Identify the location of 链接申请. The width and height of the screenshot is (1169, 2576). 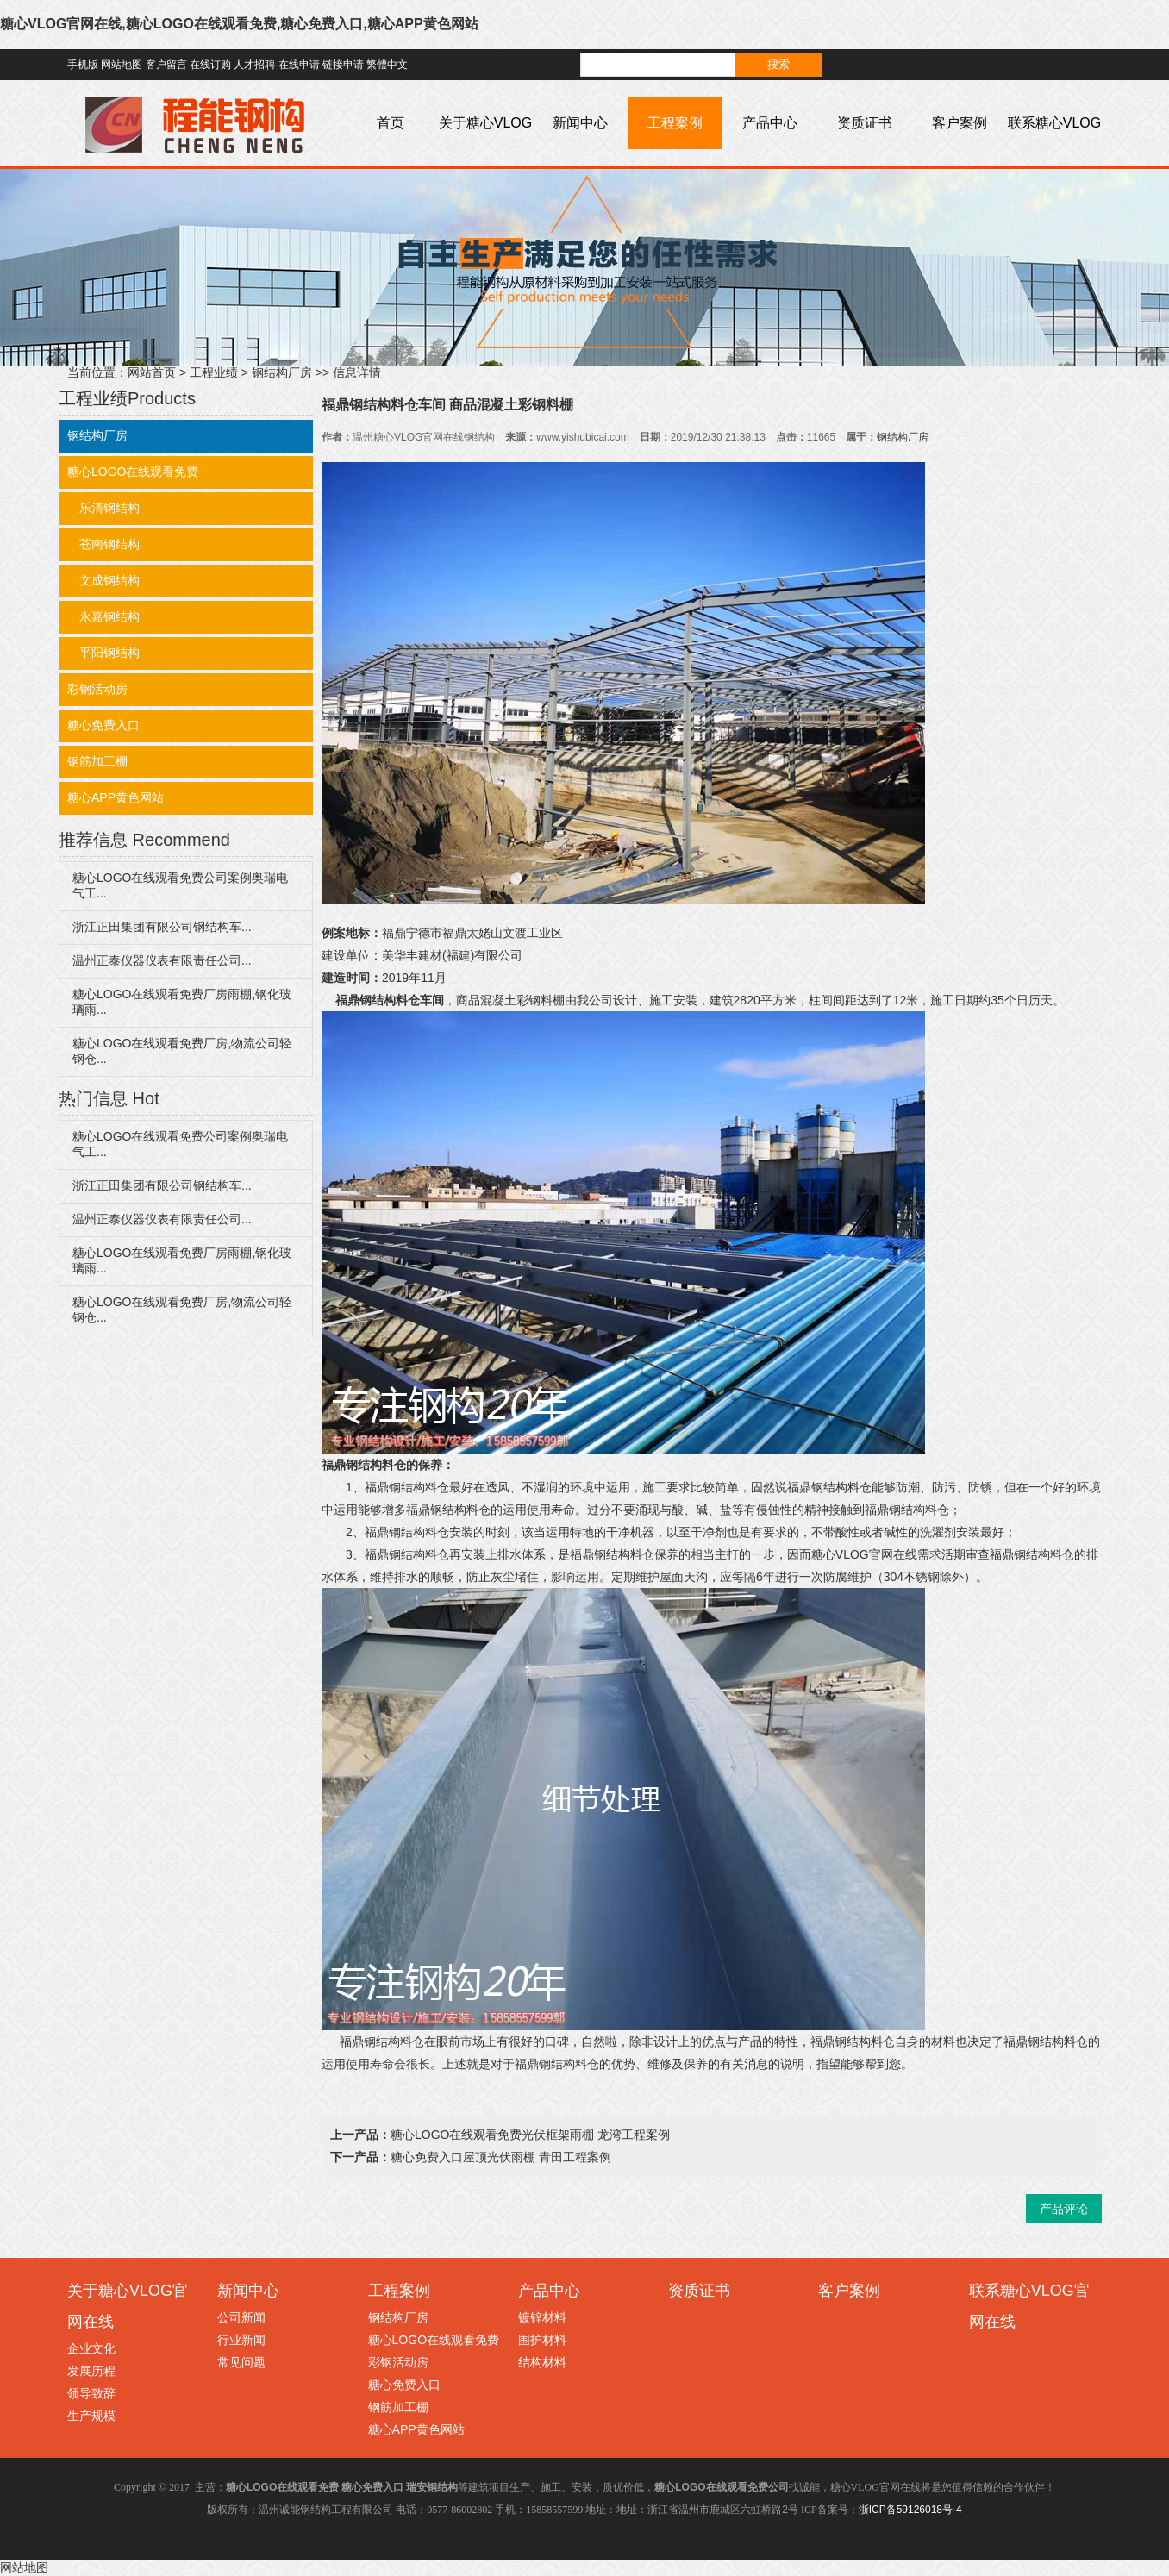
(343, 65).